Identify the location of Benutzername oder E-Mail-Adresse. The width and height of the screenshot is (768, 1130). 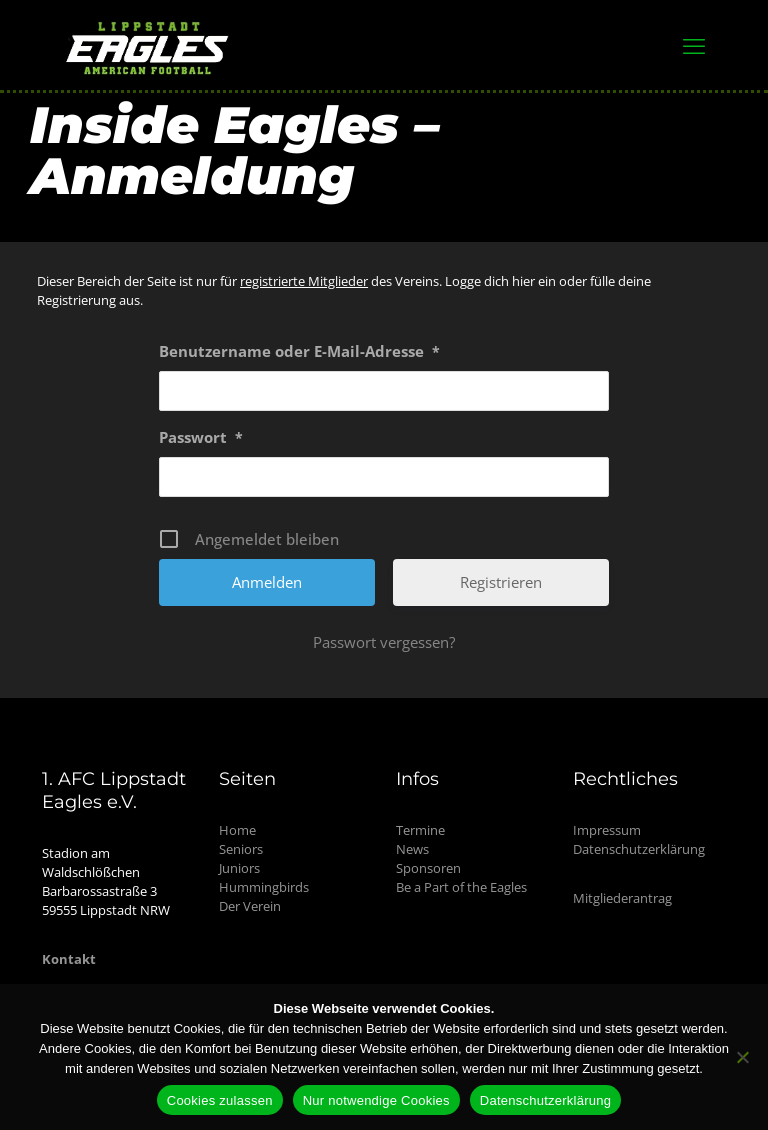
(299, 352).